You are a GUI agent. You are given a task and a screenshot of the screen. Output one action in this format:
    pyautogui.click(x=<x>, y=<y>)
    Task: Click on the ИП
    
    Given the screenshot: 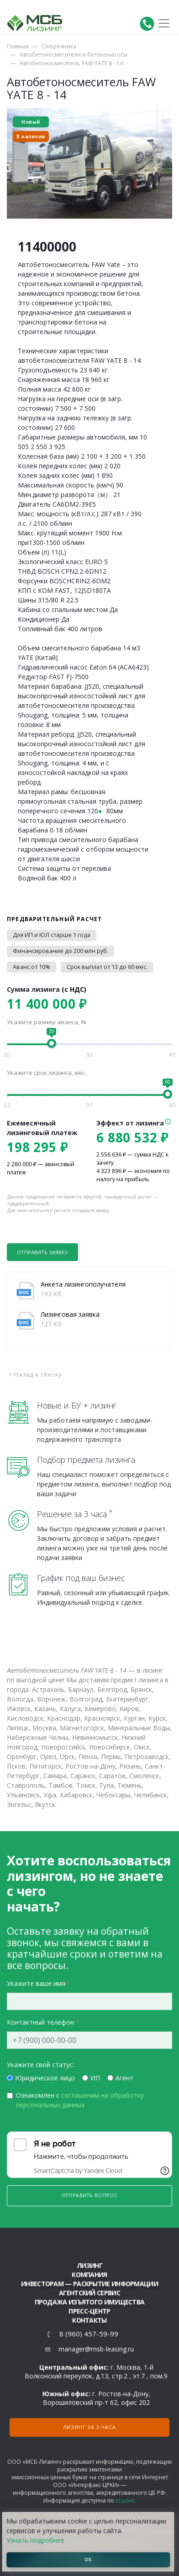 What is the action you would take?
    pyautogui.click(x=95, y=2077)
    